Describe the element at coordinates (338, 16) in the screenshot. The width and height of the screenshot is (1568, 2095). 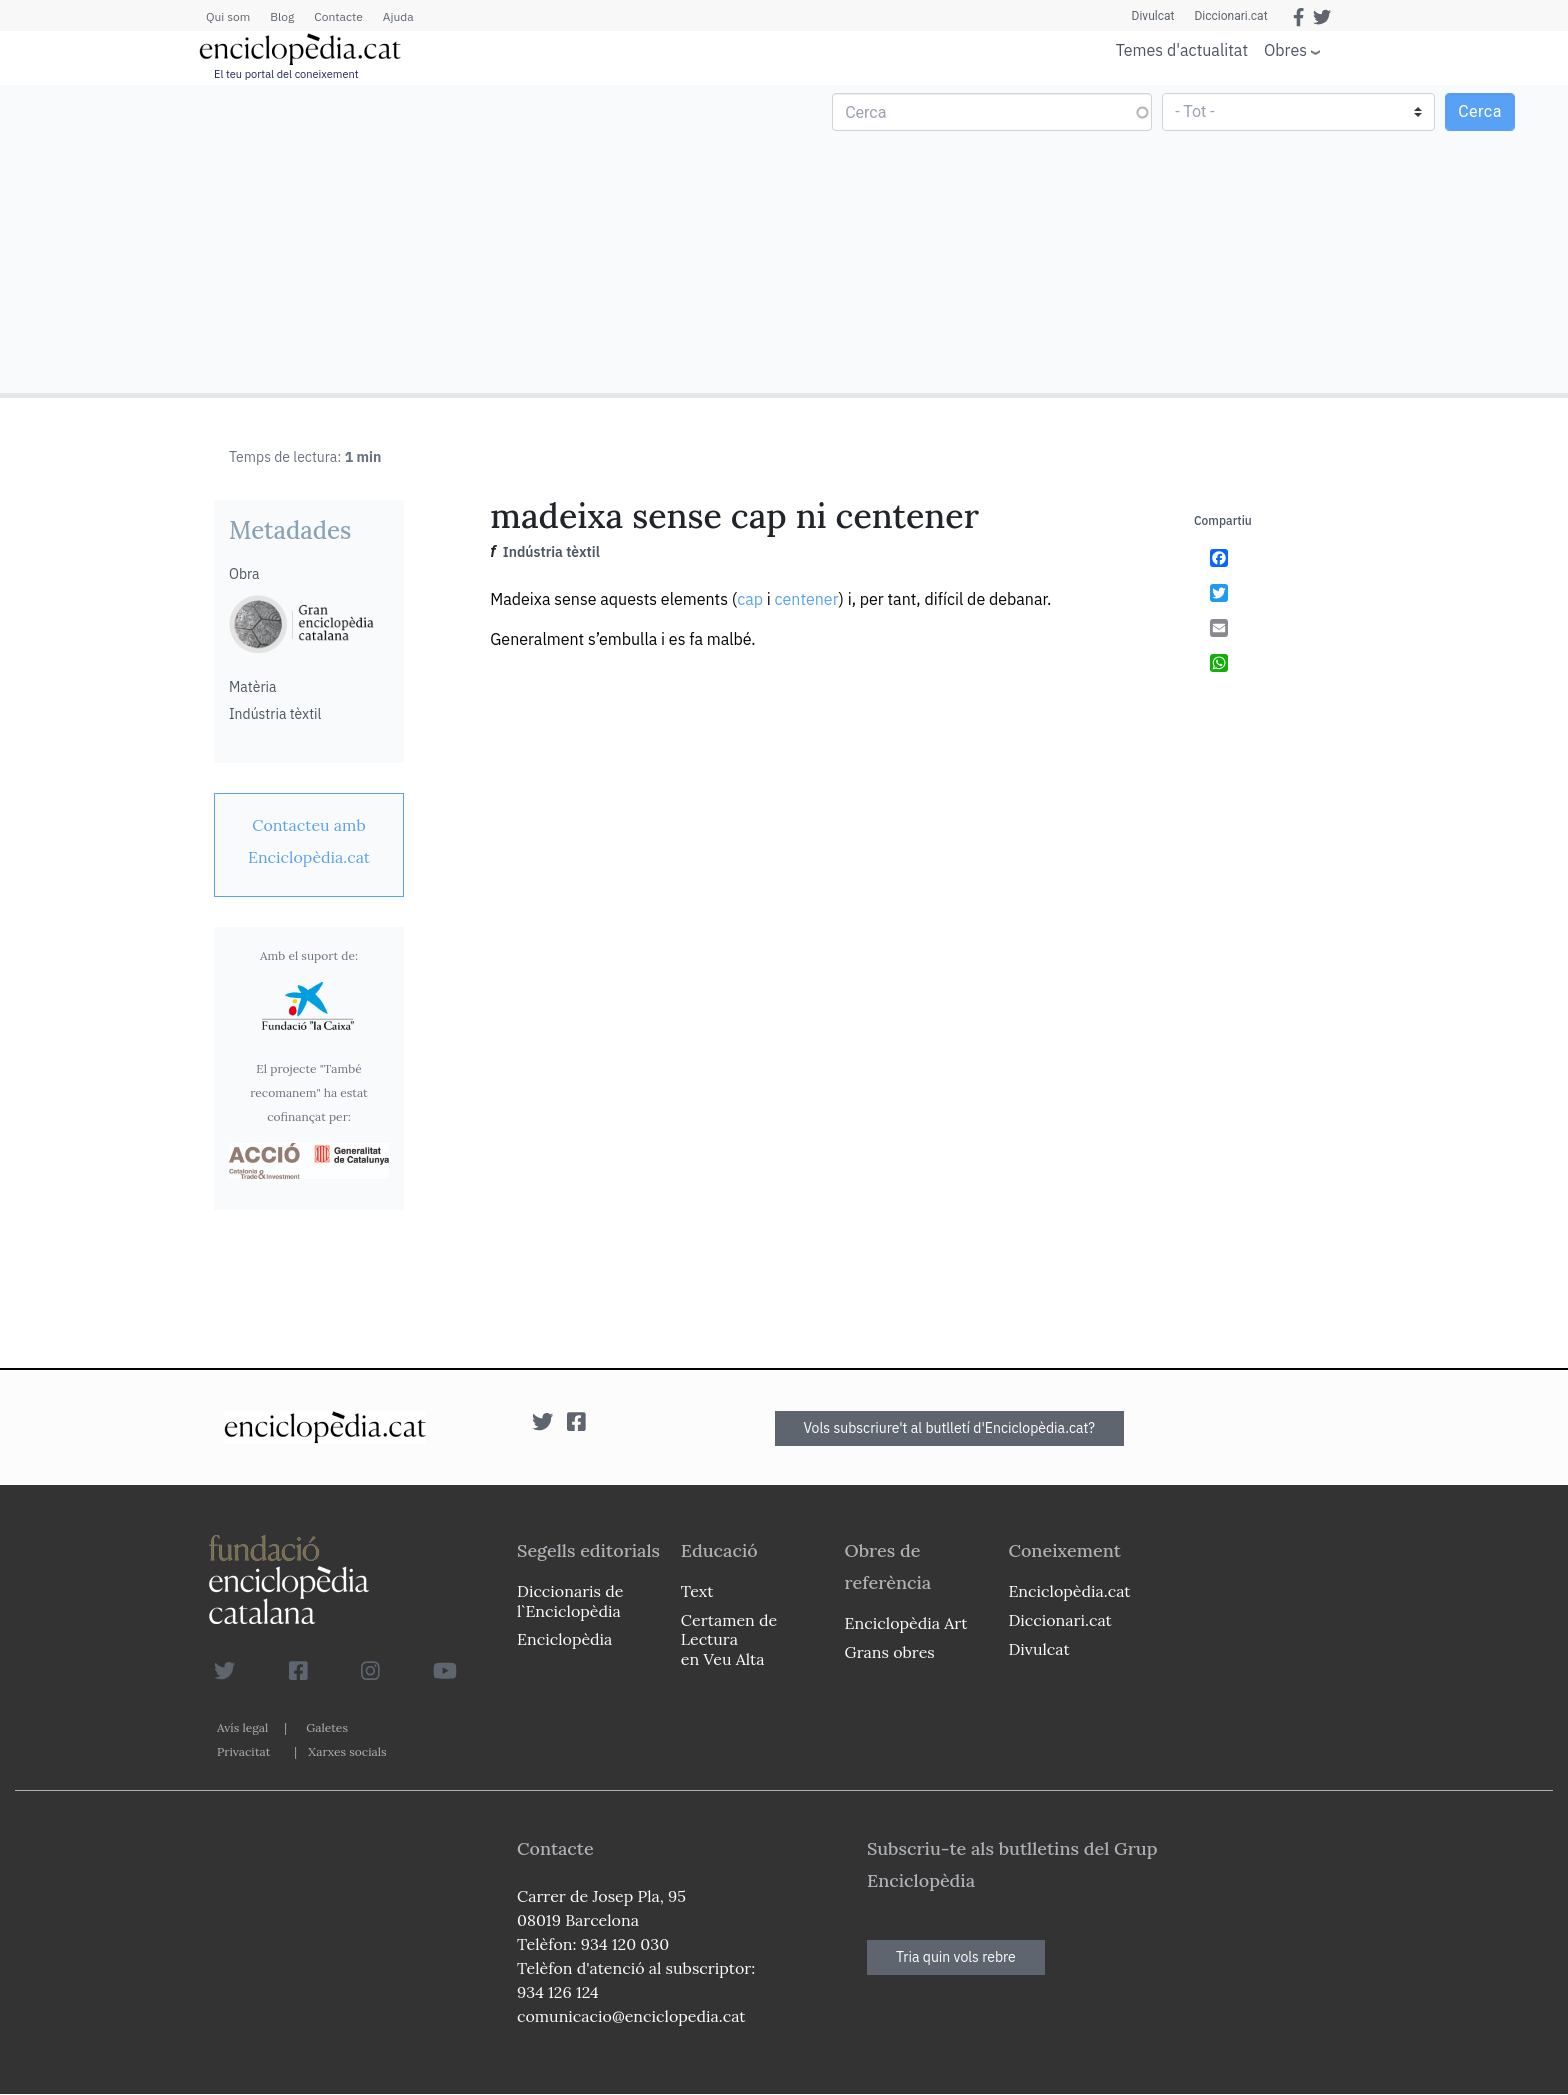
I see `Contacte` at that location.